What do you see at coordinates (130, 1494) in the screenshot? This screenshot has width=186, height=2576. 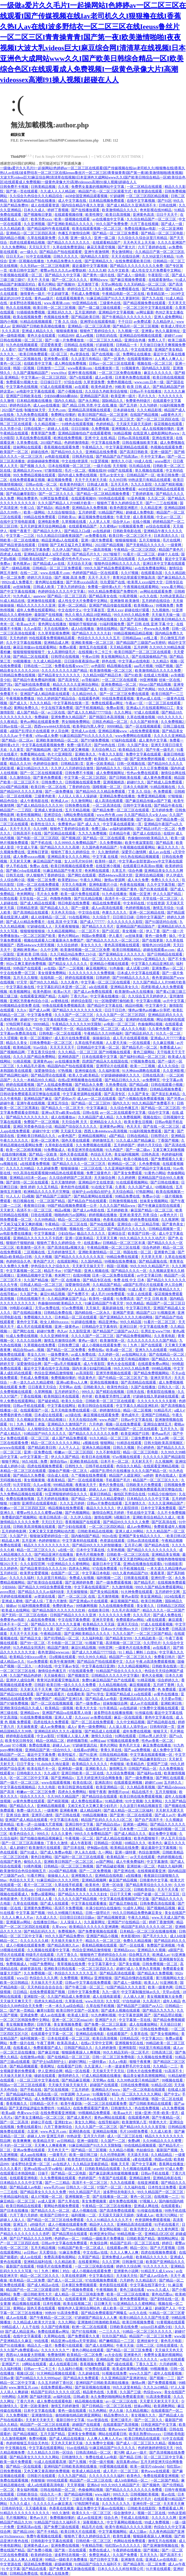 I see `偷拍区另类综合在线` at bounding box center [130, 1494].